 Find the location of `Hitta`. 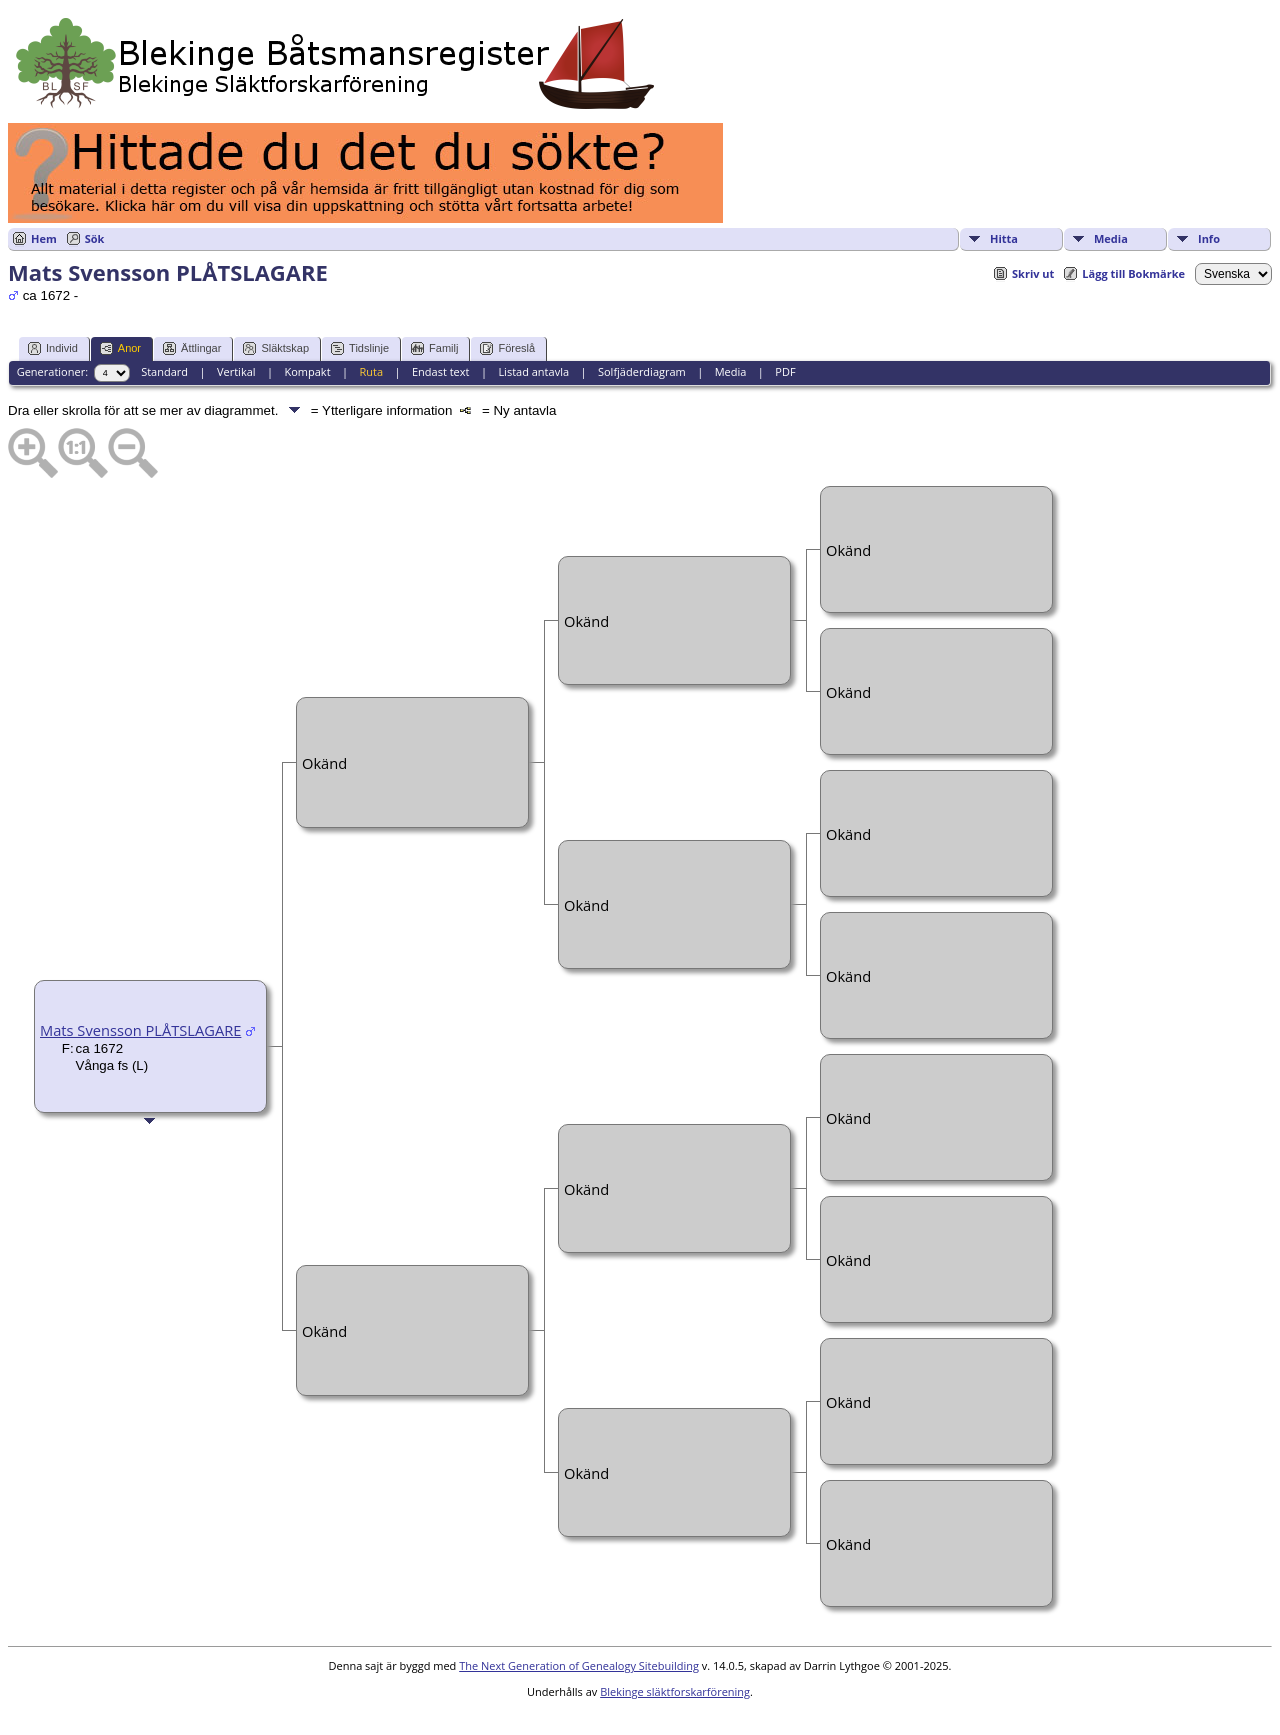

Hitta is located at coordinates (1004, 238).